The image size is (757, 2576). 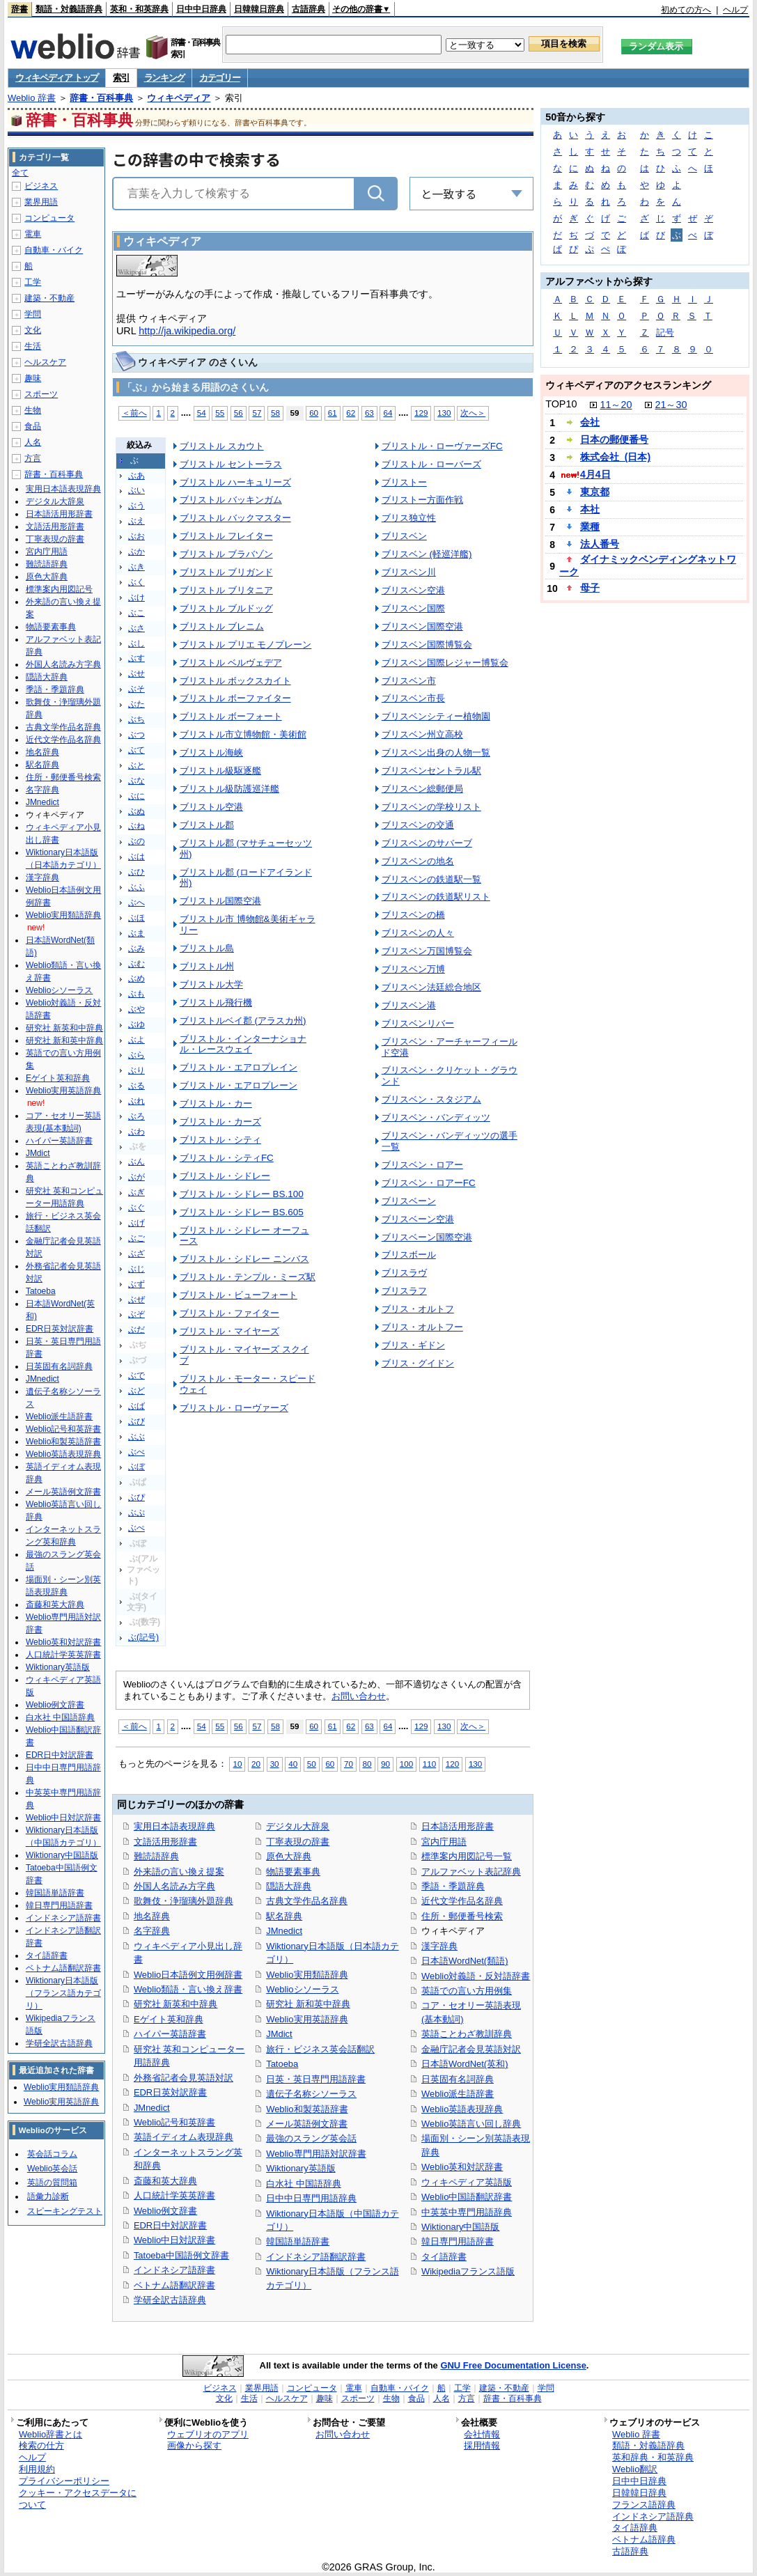 I want to click on 類語・対義語辞典, so click(x=69, y=9).